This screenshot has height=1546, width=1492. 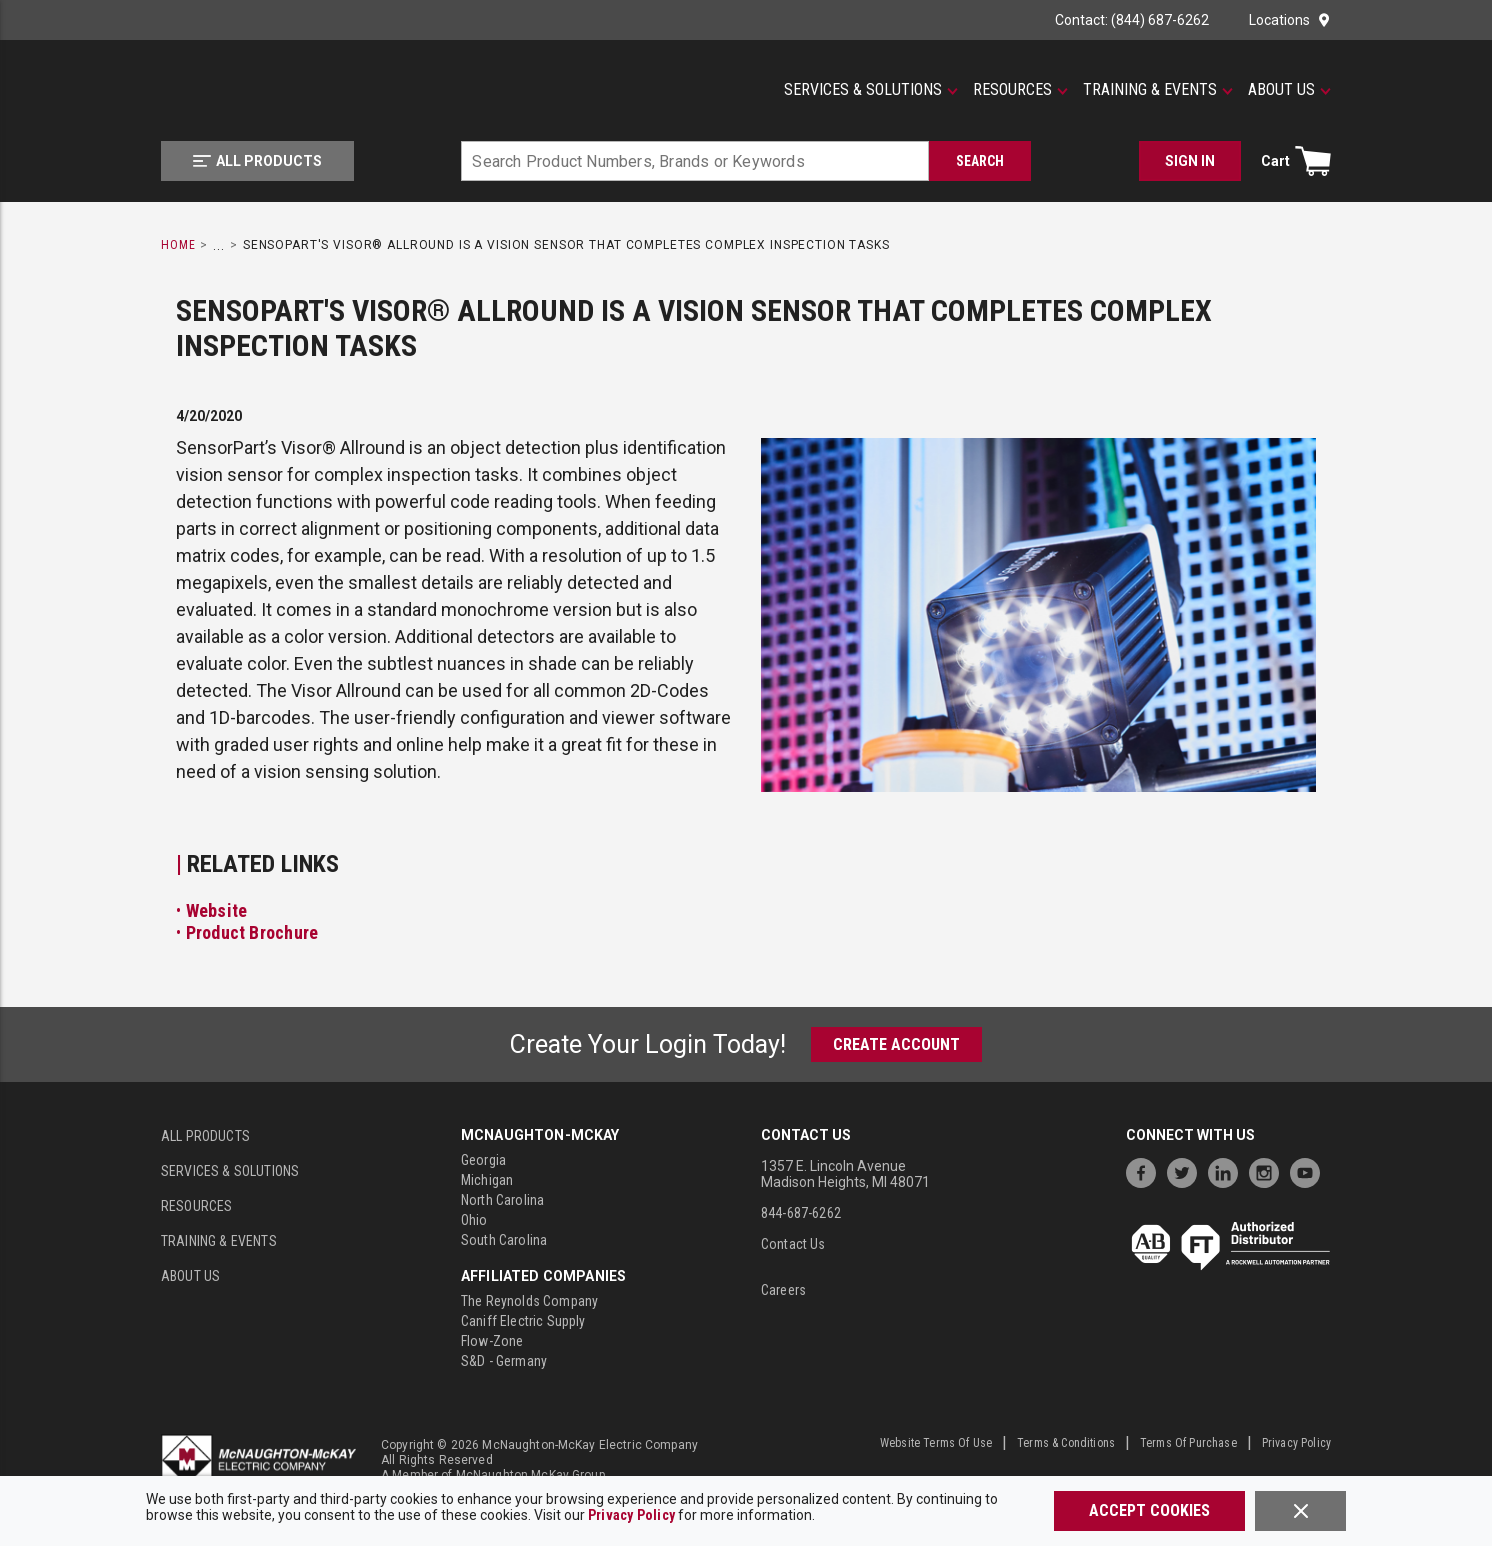 What do you see at coordinates (1158, 90) in the screenshot?
I see `[Training & Events]` at bounding box center [1158, 90].